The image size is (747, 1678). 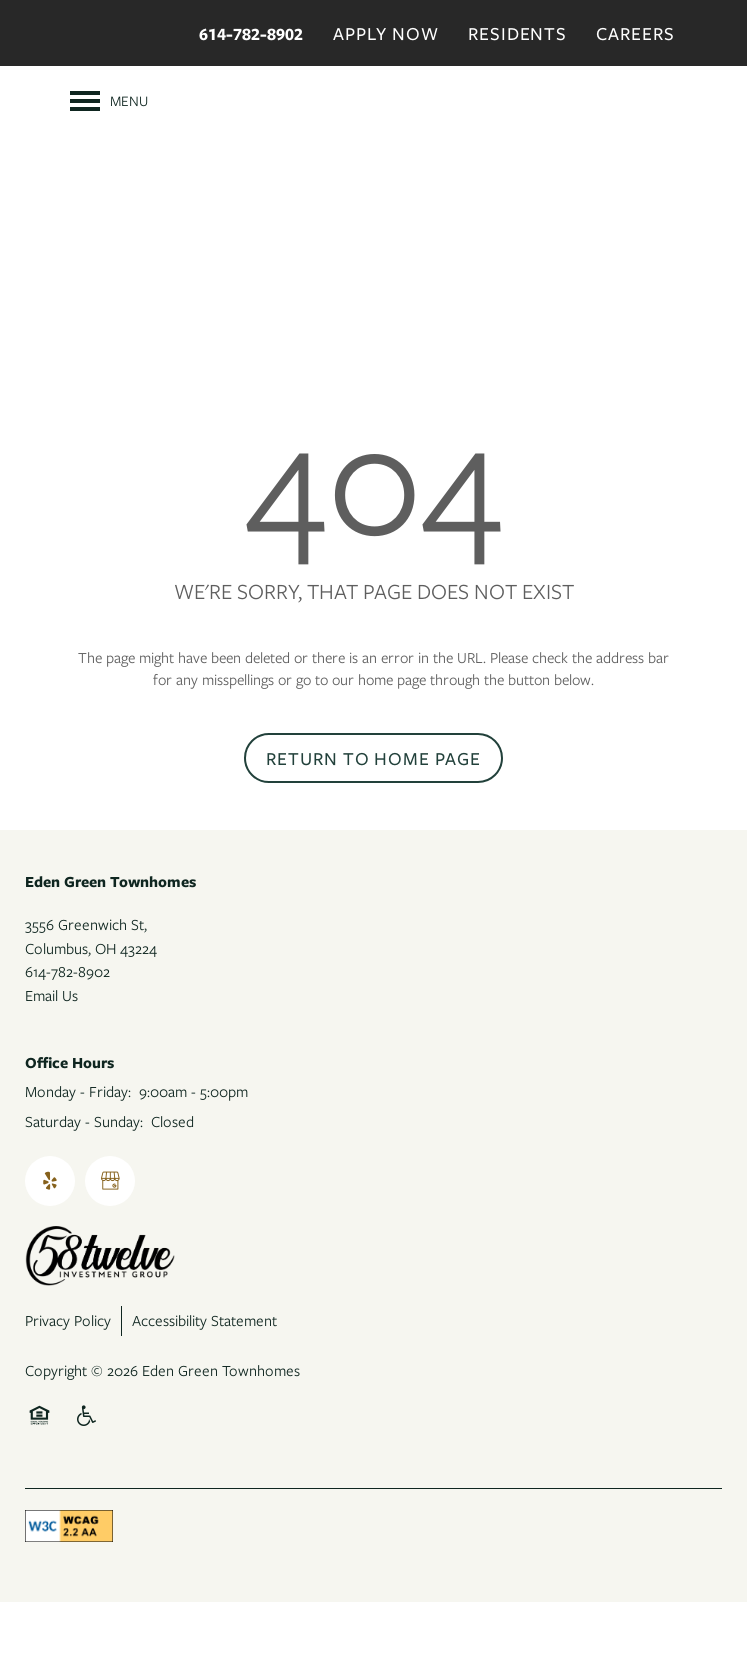 I want to click on Accessibility Statement, so click(x=204, y=1397).